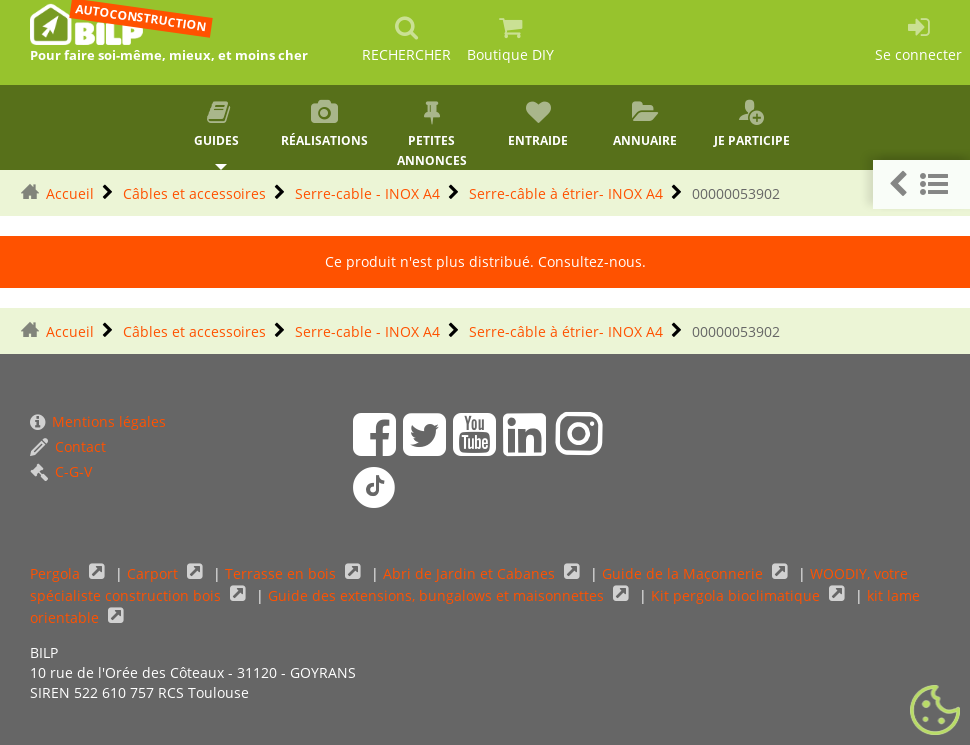 The height and width of the screenshot is (745, 970). I want to click on Serre-câble à étrier- INOX A4, so click(566, 193).